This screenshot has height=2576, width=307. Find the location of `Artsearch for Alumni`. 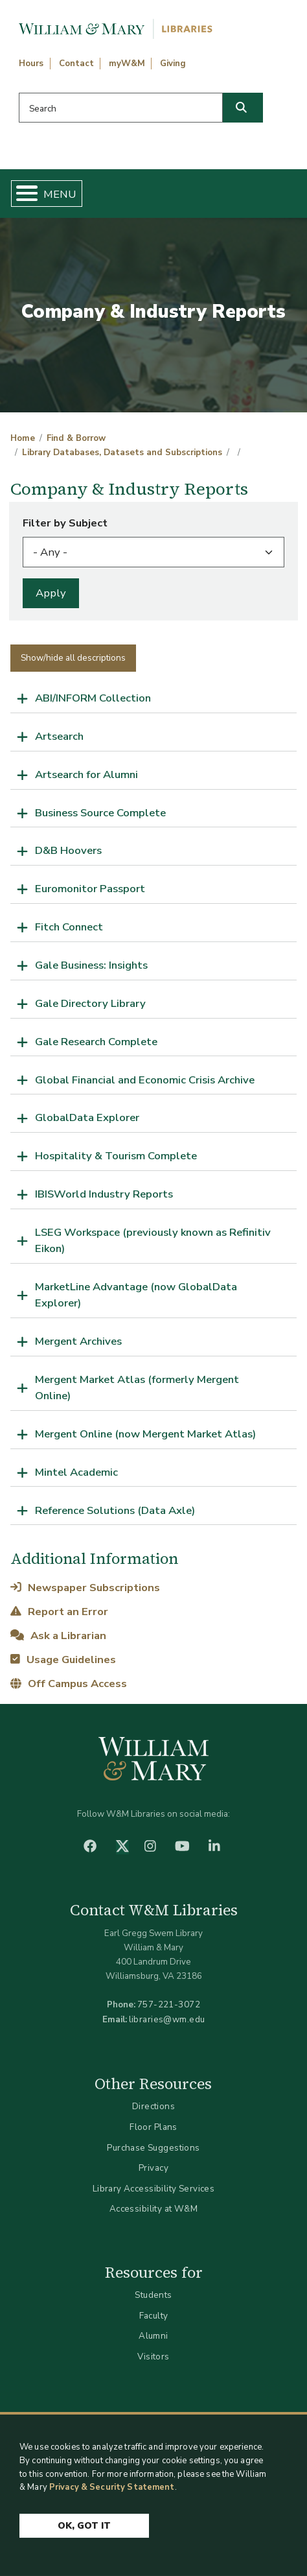

Artsearch for Alumni is located at coordinates (86, 774).